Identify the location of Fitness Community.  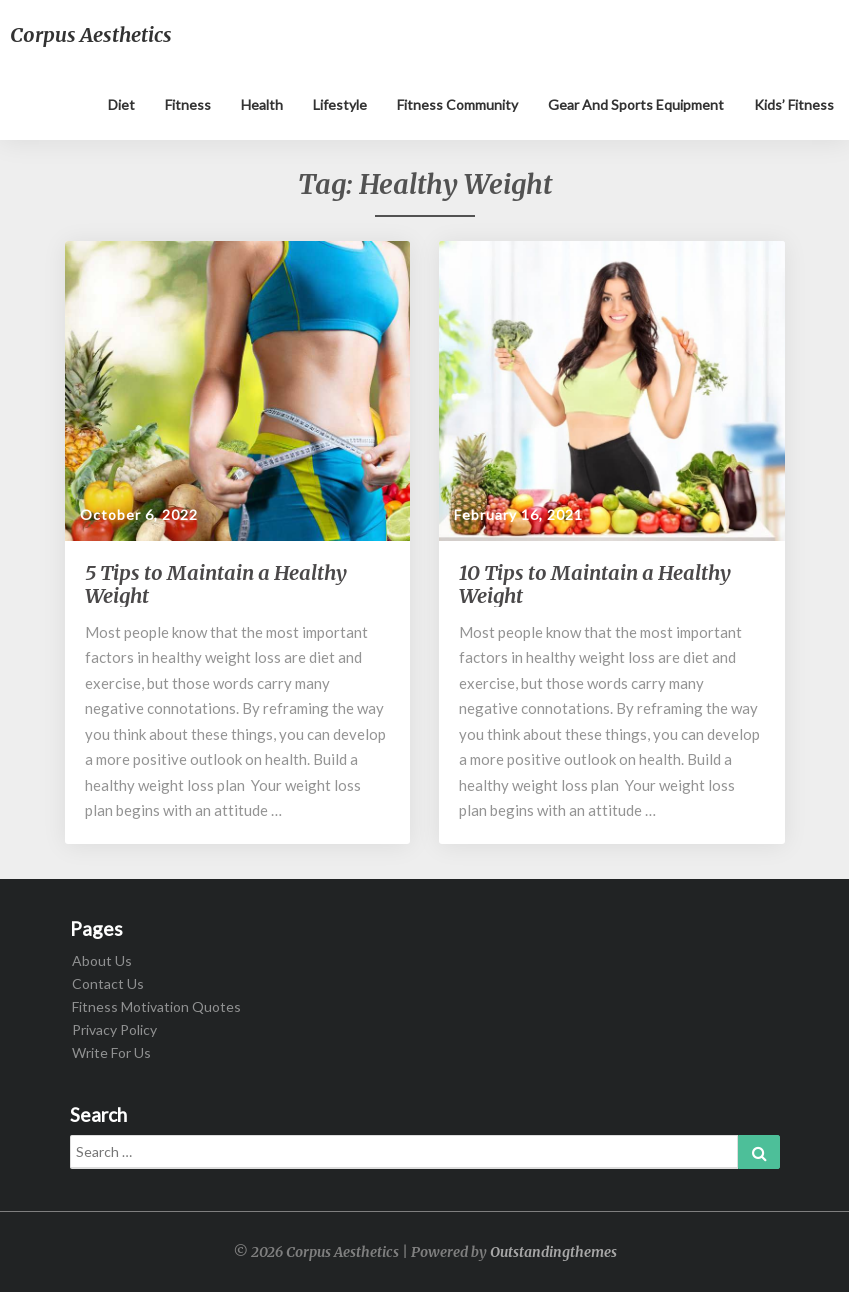
(457, 104).